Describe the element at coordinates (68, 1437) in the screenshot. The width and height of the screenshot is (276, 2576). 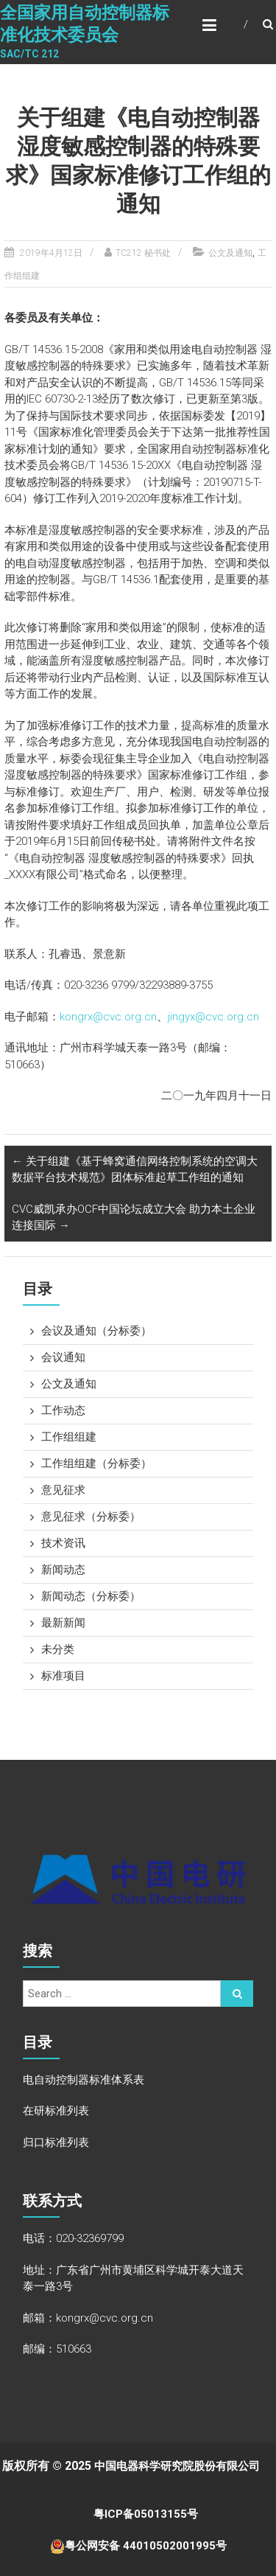
I see `工作组组建` at that location.